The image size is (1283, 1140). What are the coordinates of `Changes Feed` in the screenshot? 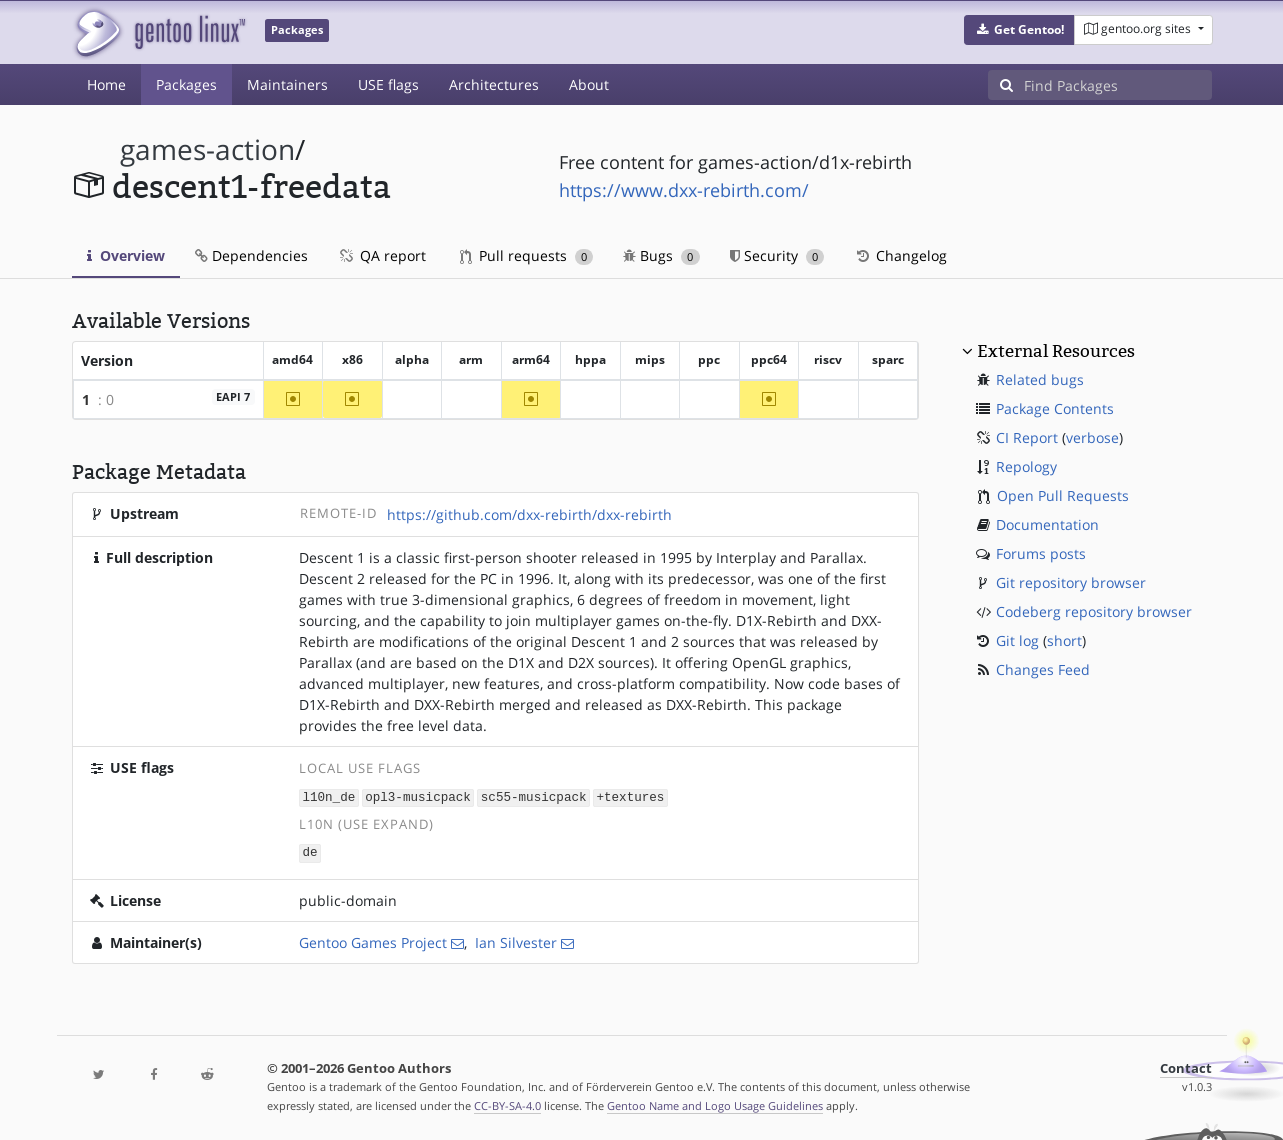 It's located at (1043, 669).